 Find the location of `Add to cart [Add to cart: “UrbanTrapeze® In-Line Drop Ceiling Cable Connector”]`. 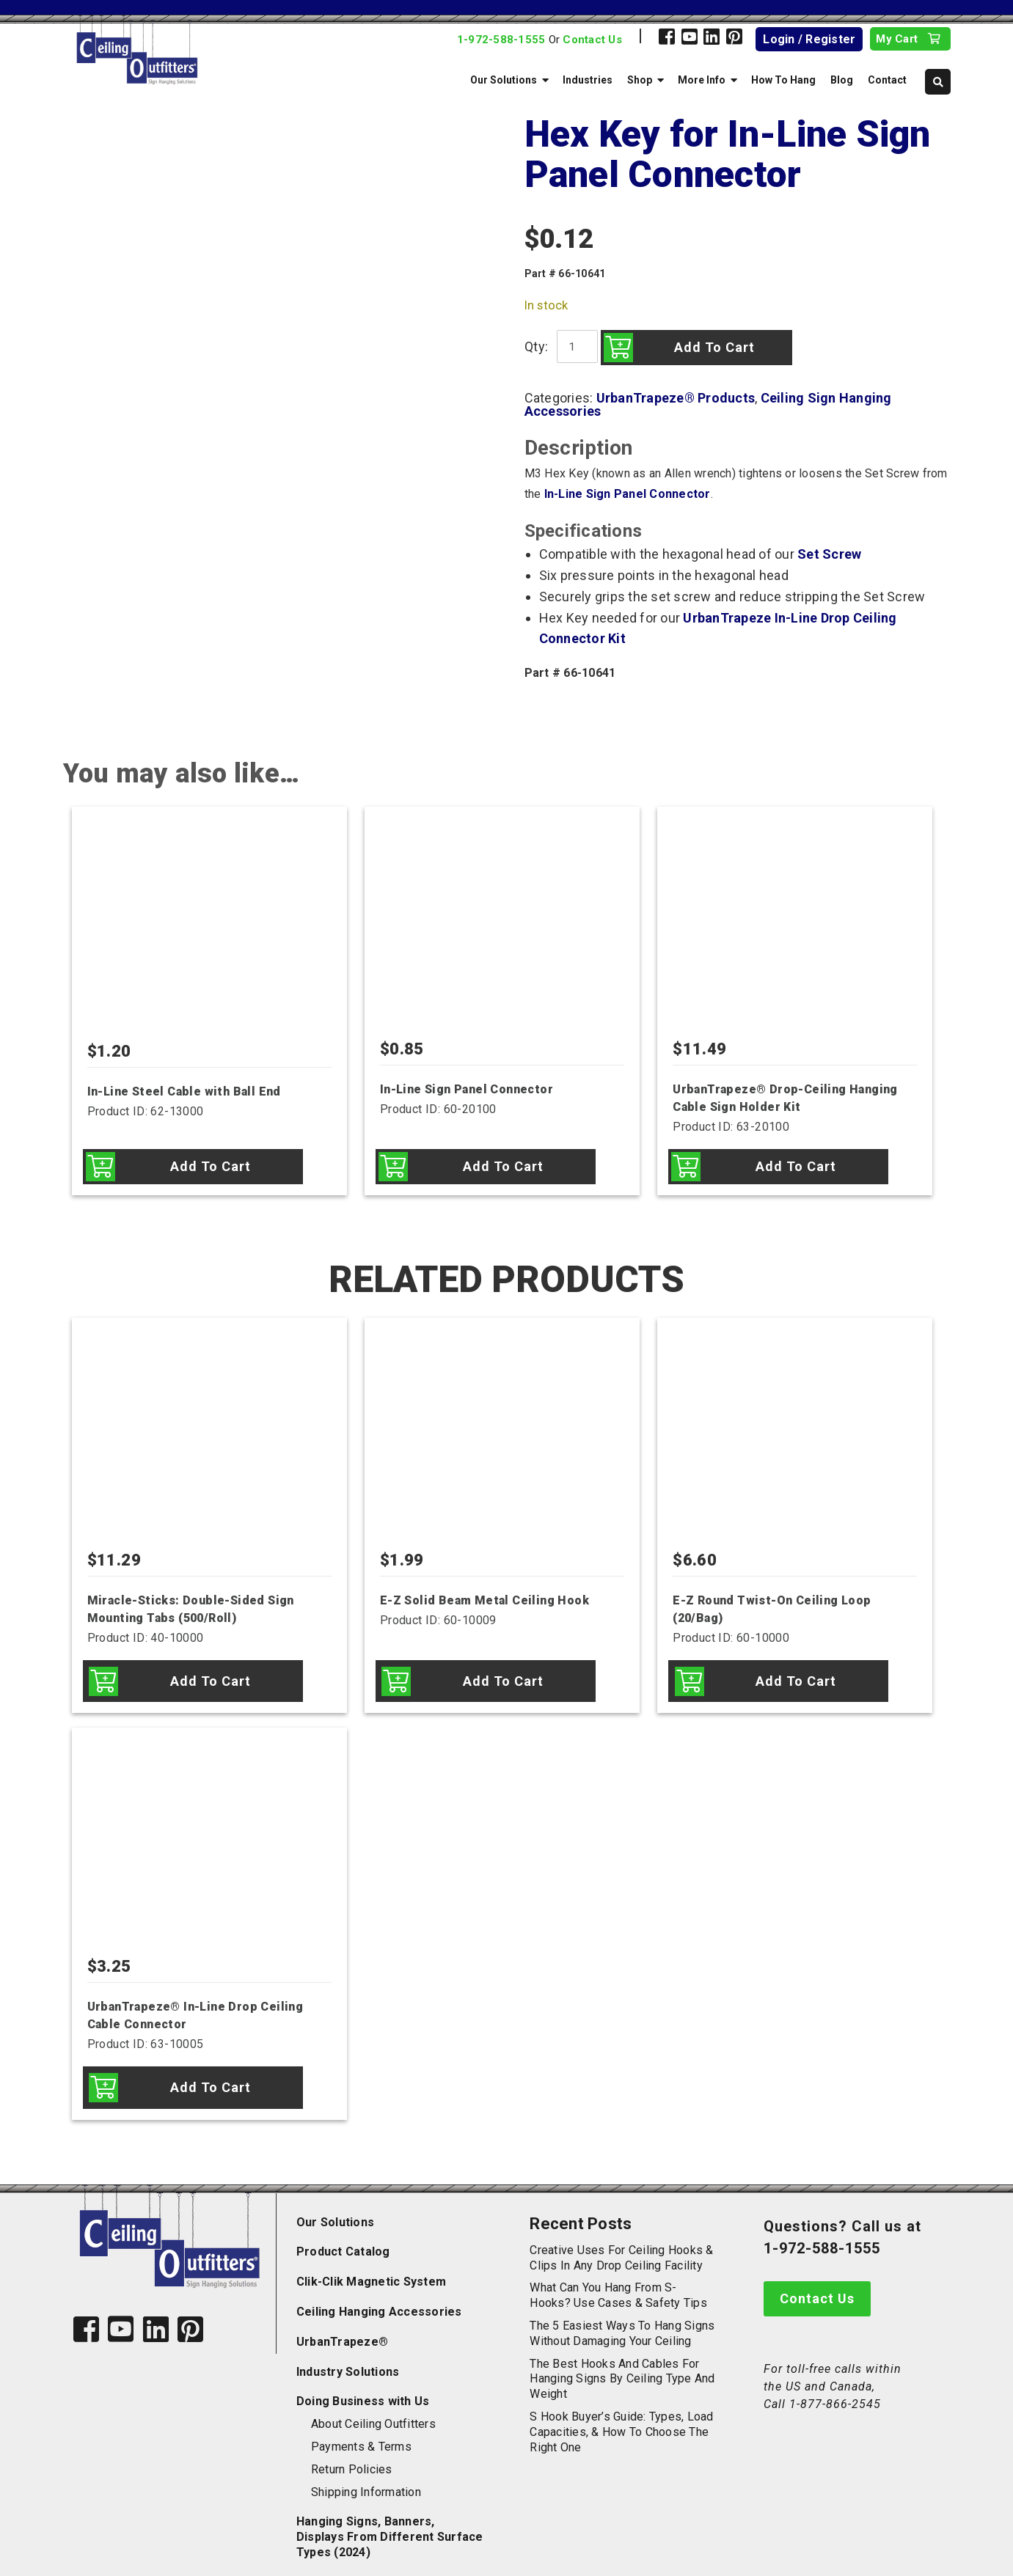

Add to cart [Add to cart: “UrbanTrapeze® In-Line Drop Ceiling Cable Connector”] is located at coordinates (210, 2077).